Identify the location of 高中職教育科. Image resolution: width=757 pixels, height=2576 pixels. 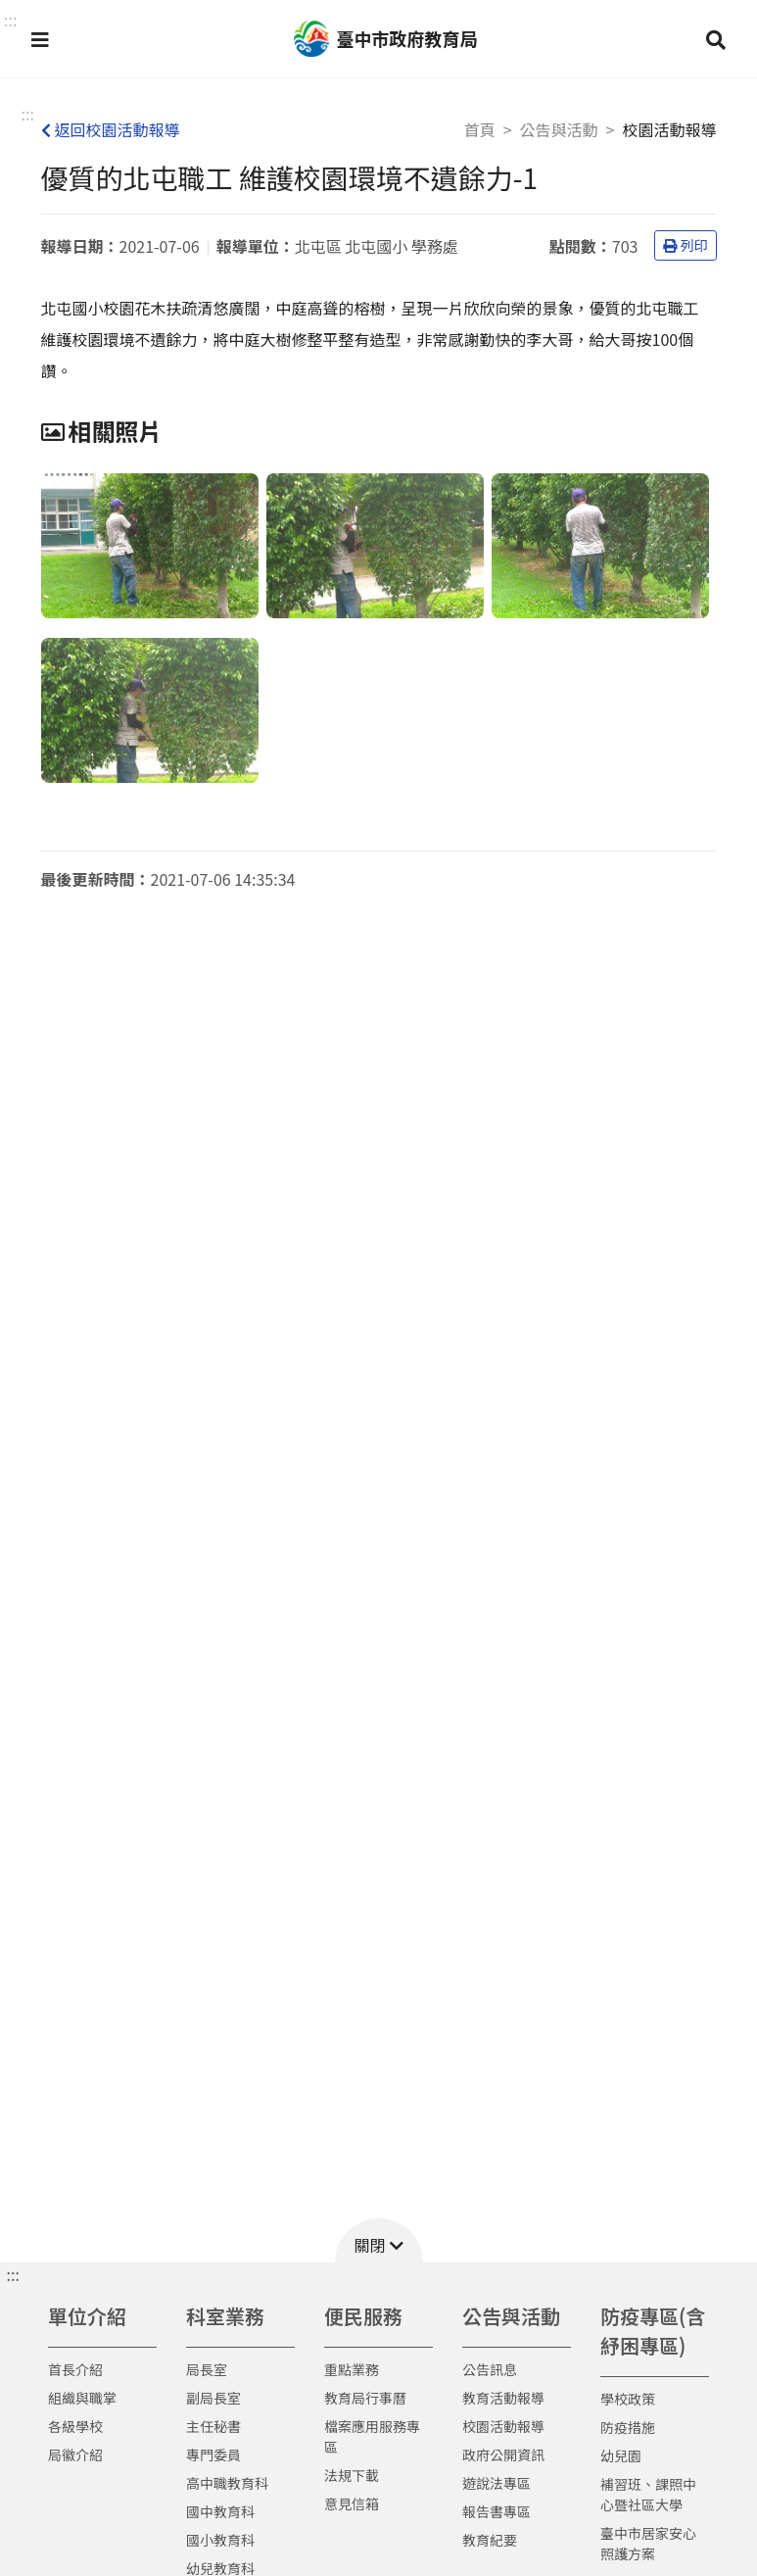
(227, 2483).